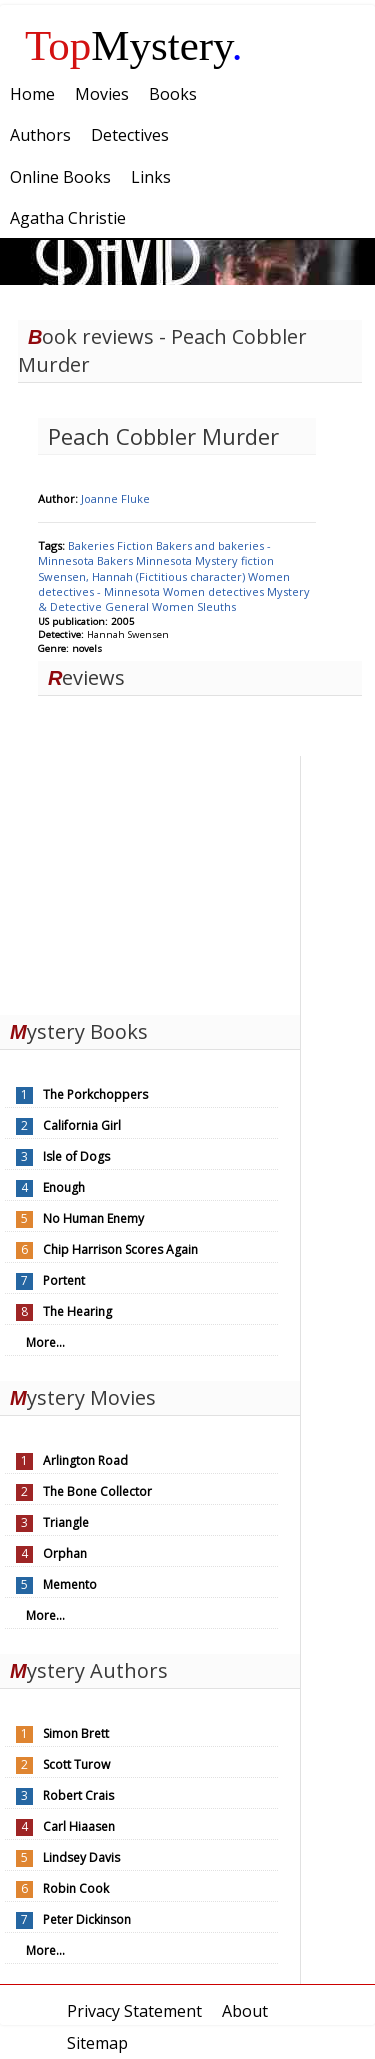  What do you see at coordinates (128, 606) in the screenshot?
I see `General` at bounding box center [128, 606].